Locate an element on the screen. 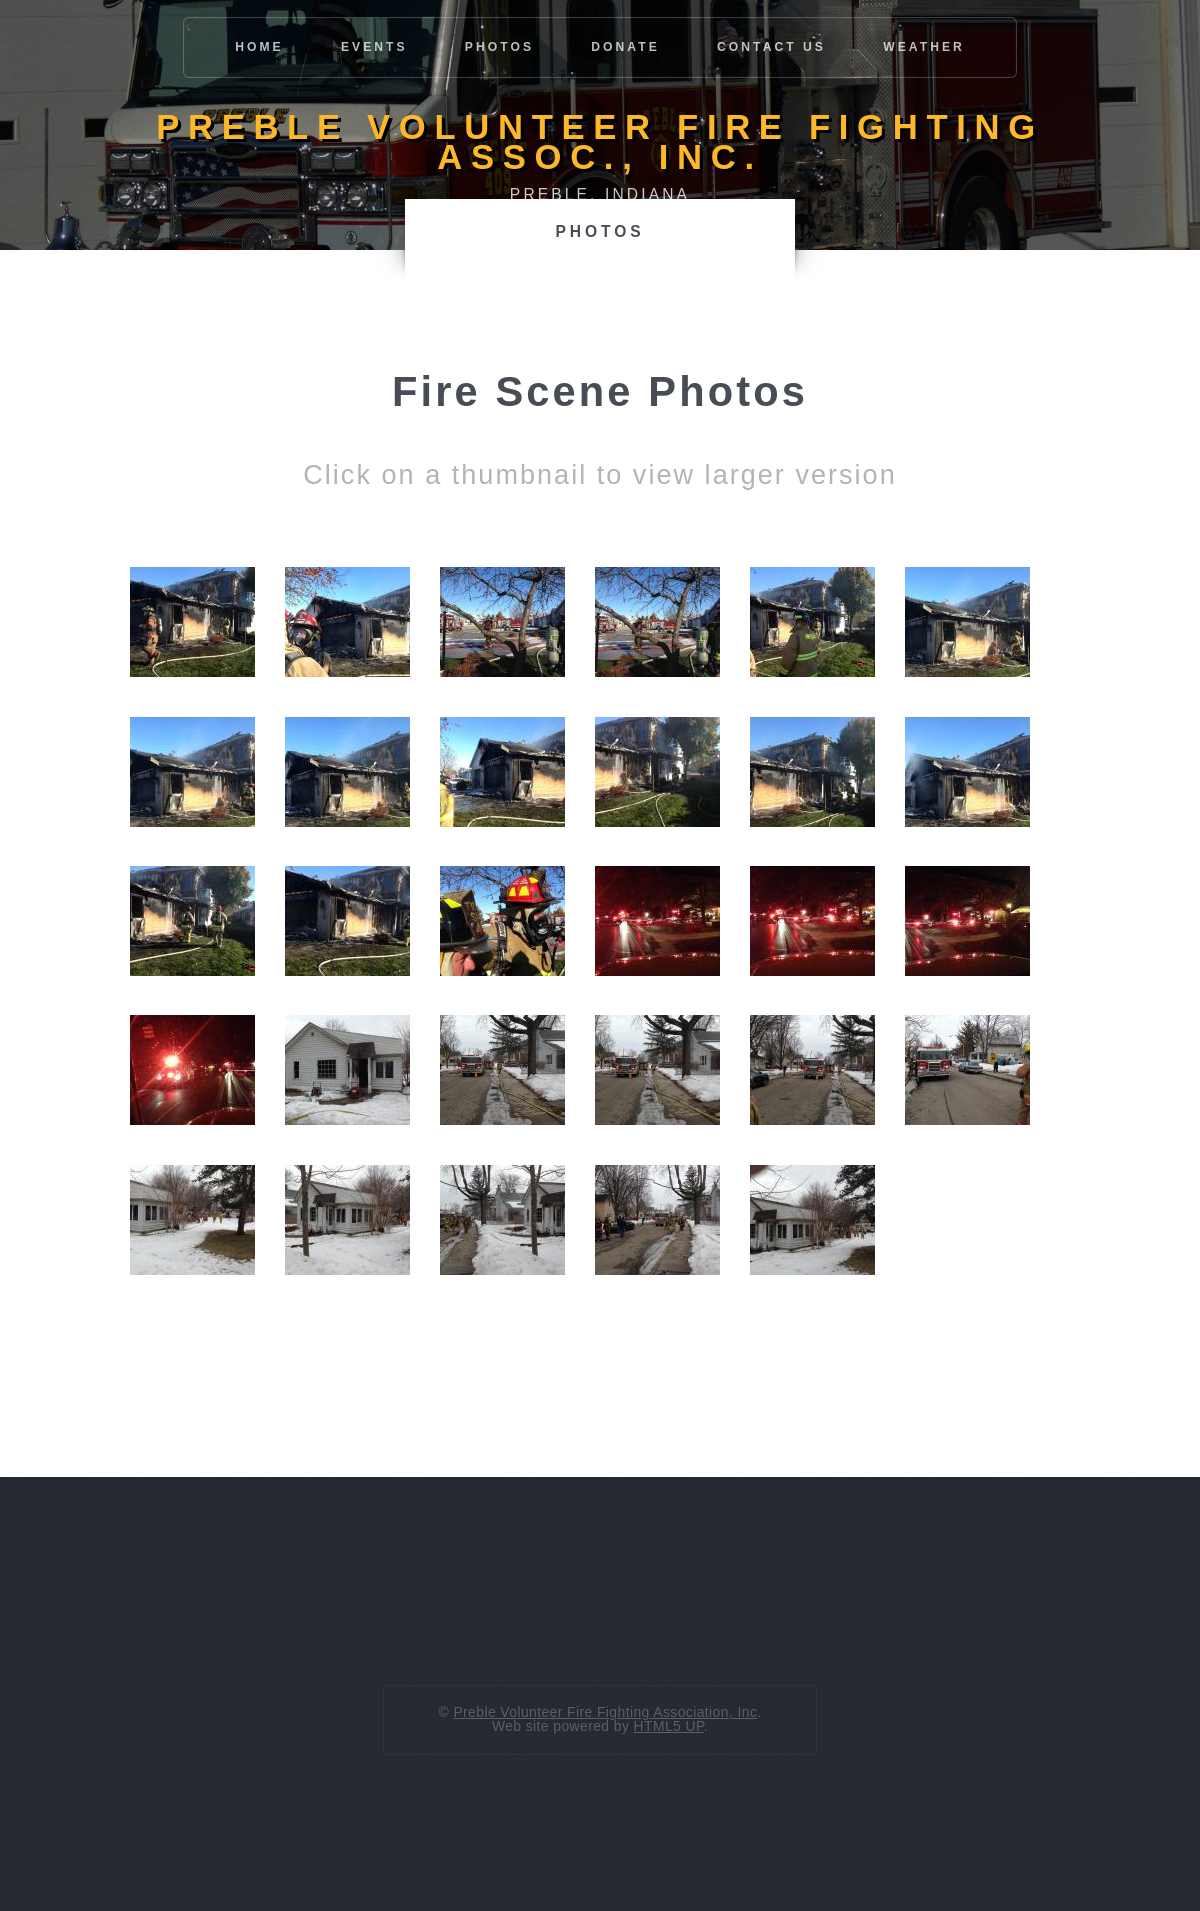 The height and width of the screenshot is (1911, 1200). Preble Volunteer Fire Fighting Assoc., Inc. is located at coordinates (600, 142).